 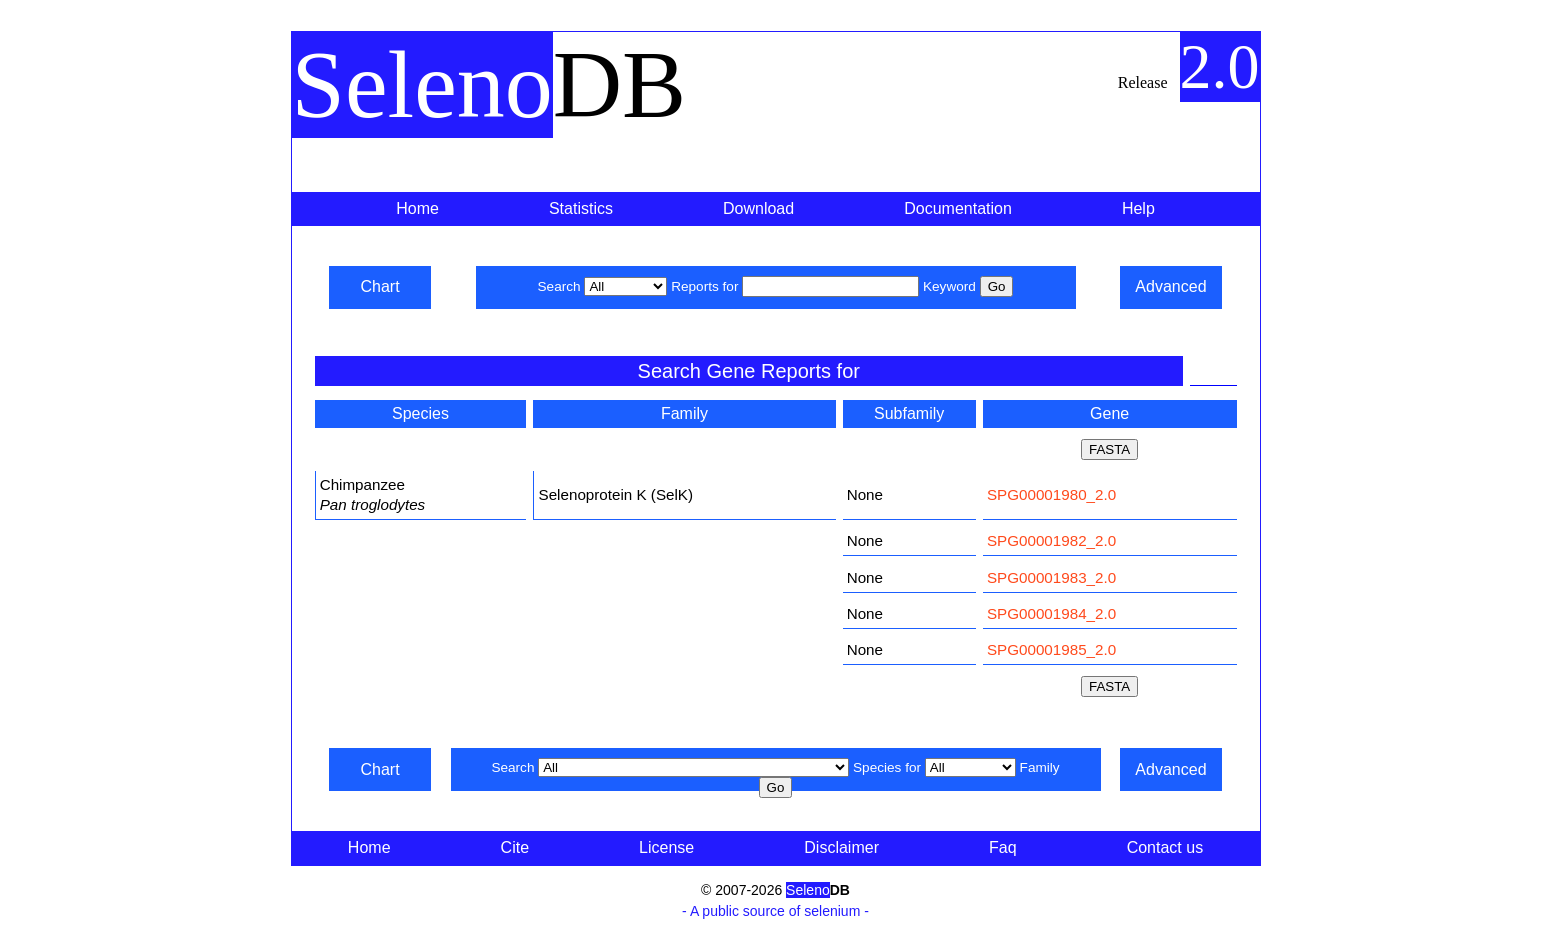 I want to click on Statistics, so click(x=581, y=208).